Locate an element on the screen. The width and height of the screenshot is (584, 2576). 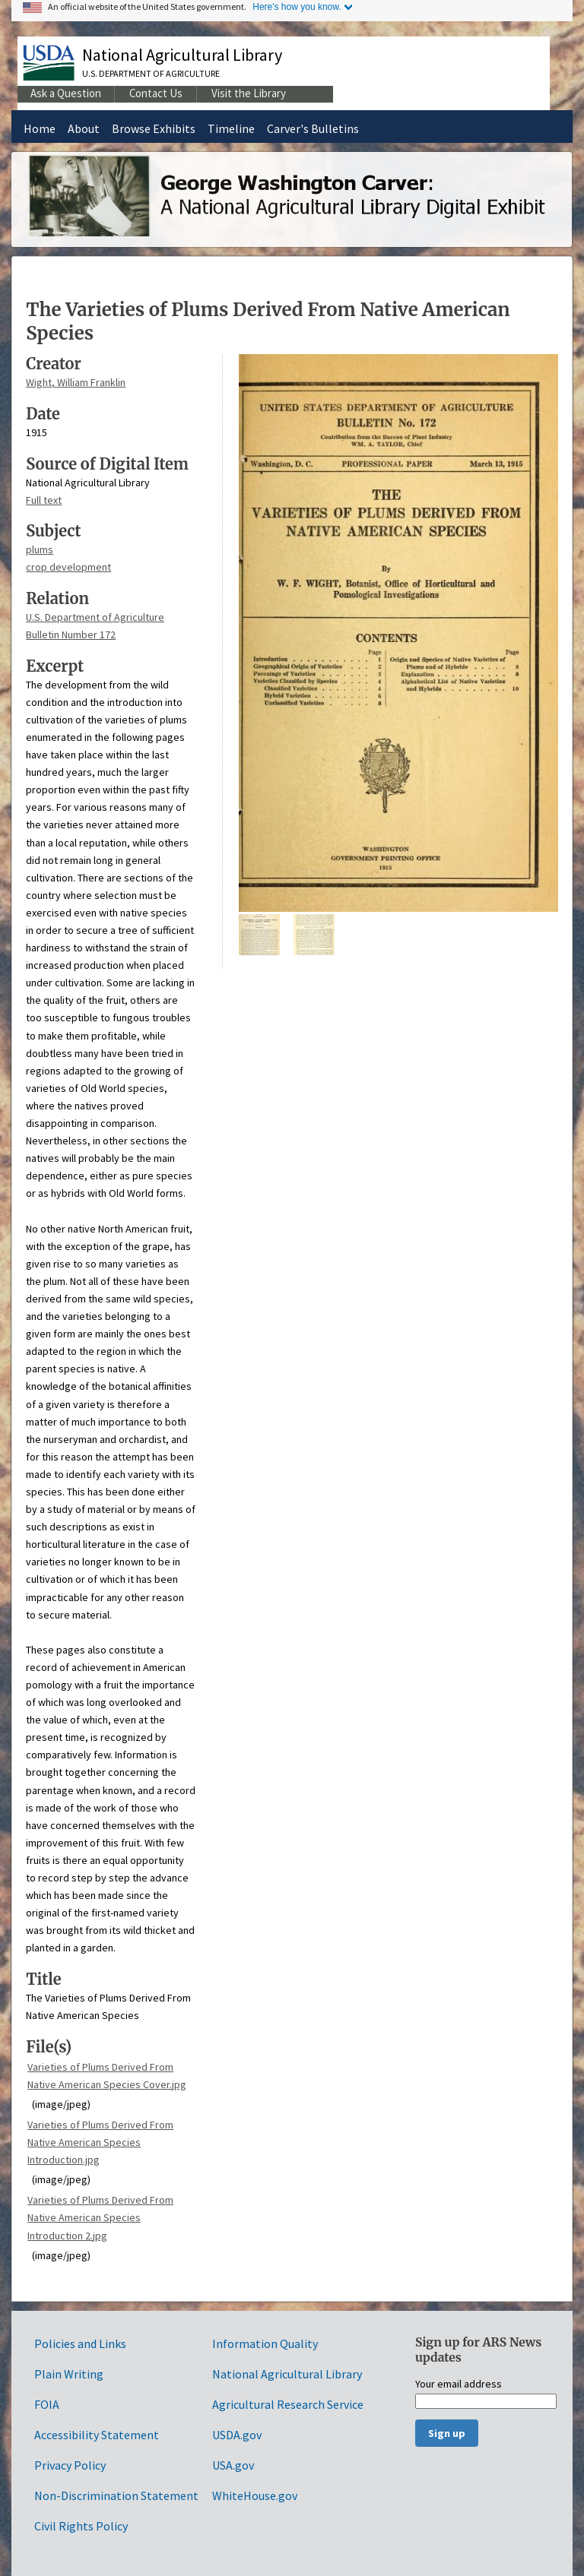
National Agricultural Library is located at coordinates (182, 54).